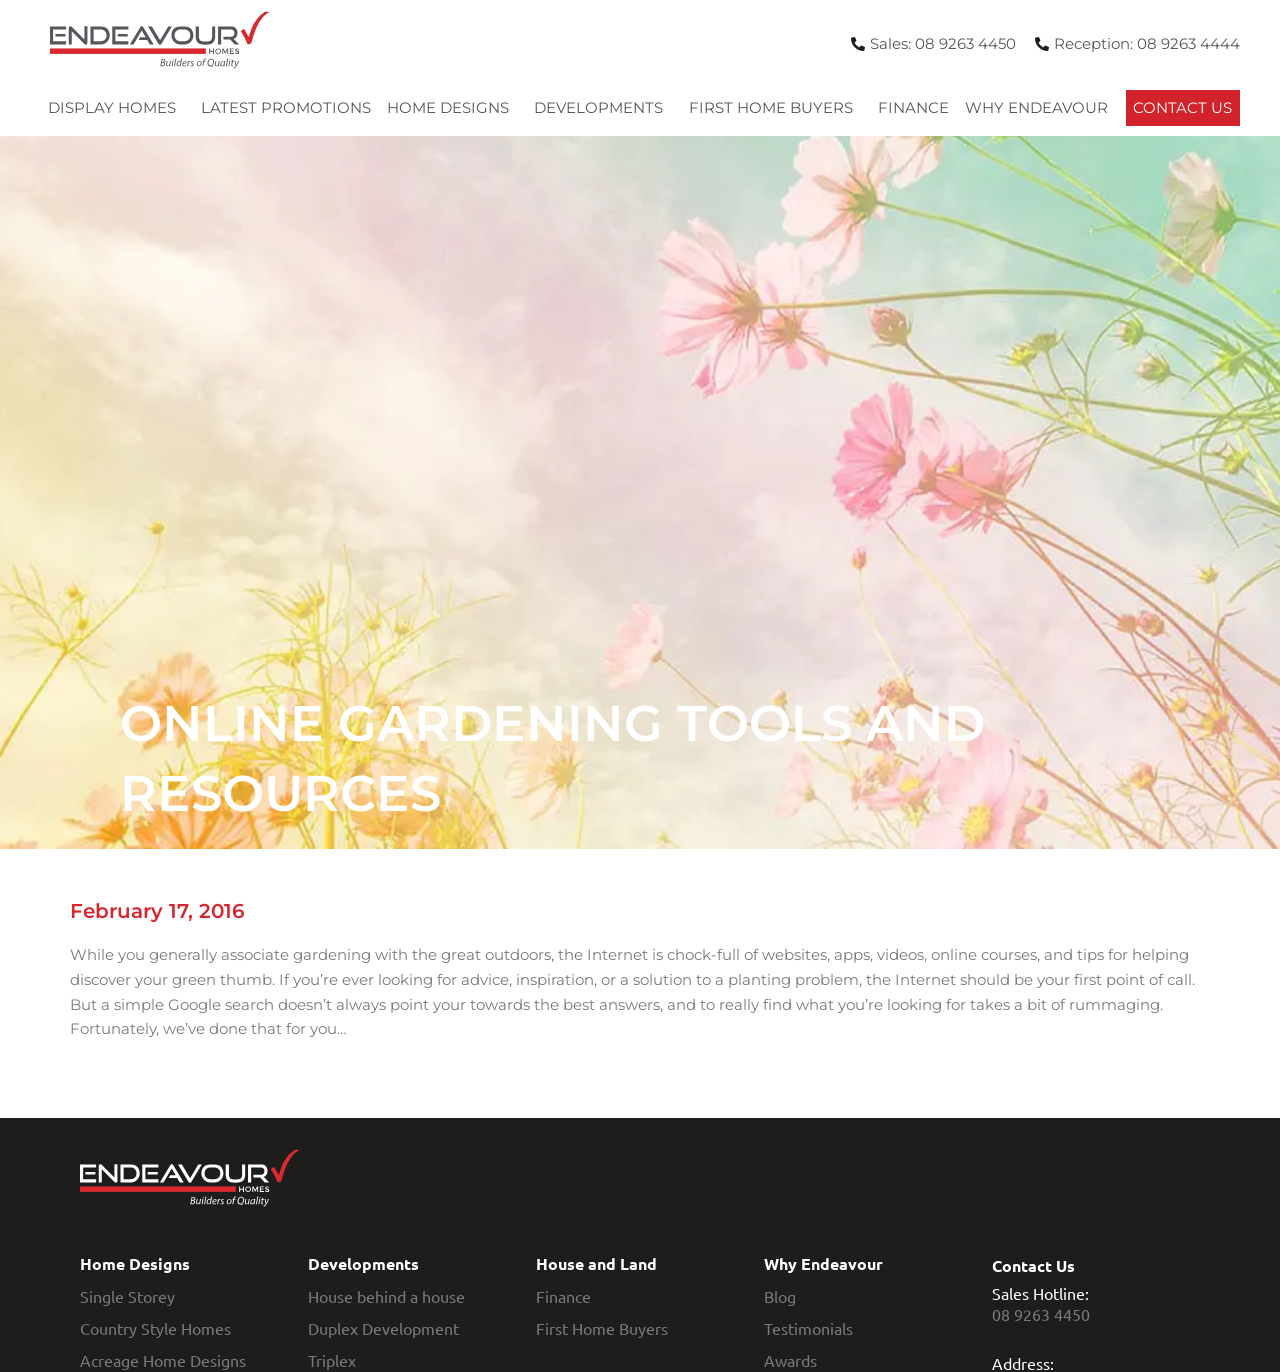  I want to click on Contact Us, so click(1182, 107).